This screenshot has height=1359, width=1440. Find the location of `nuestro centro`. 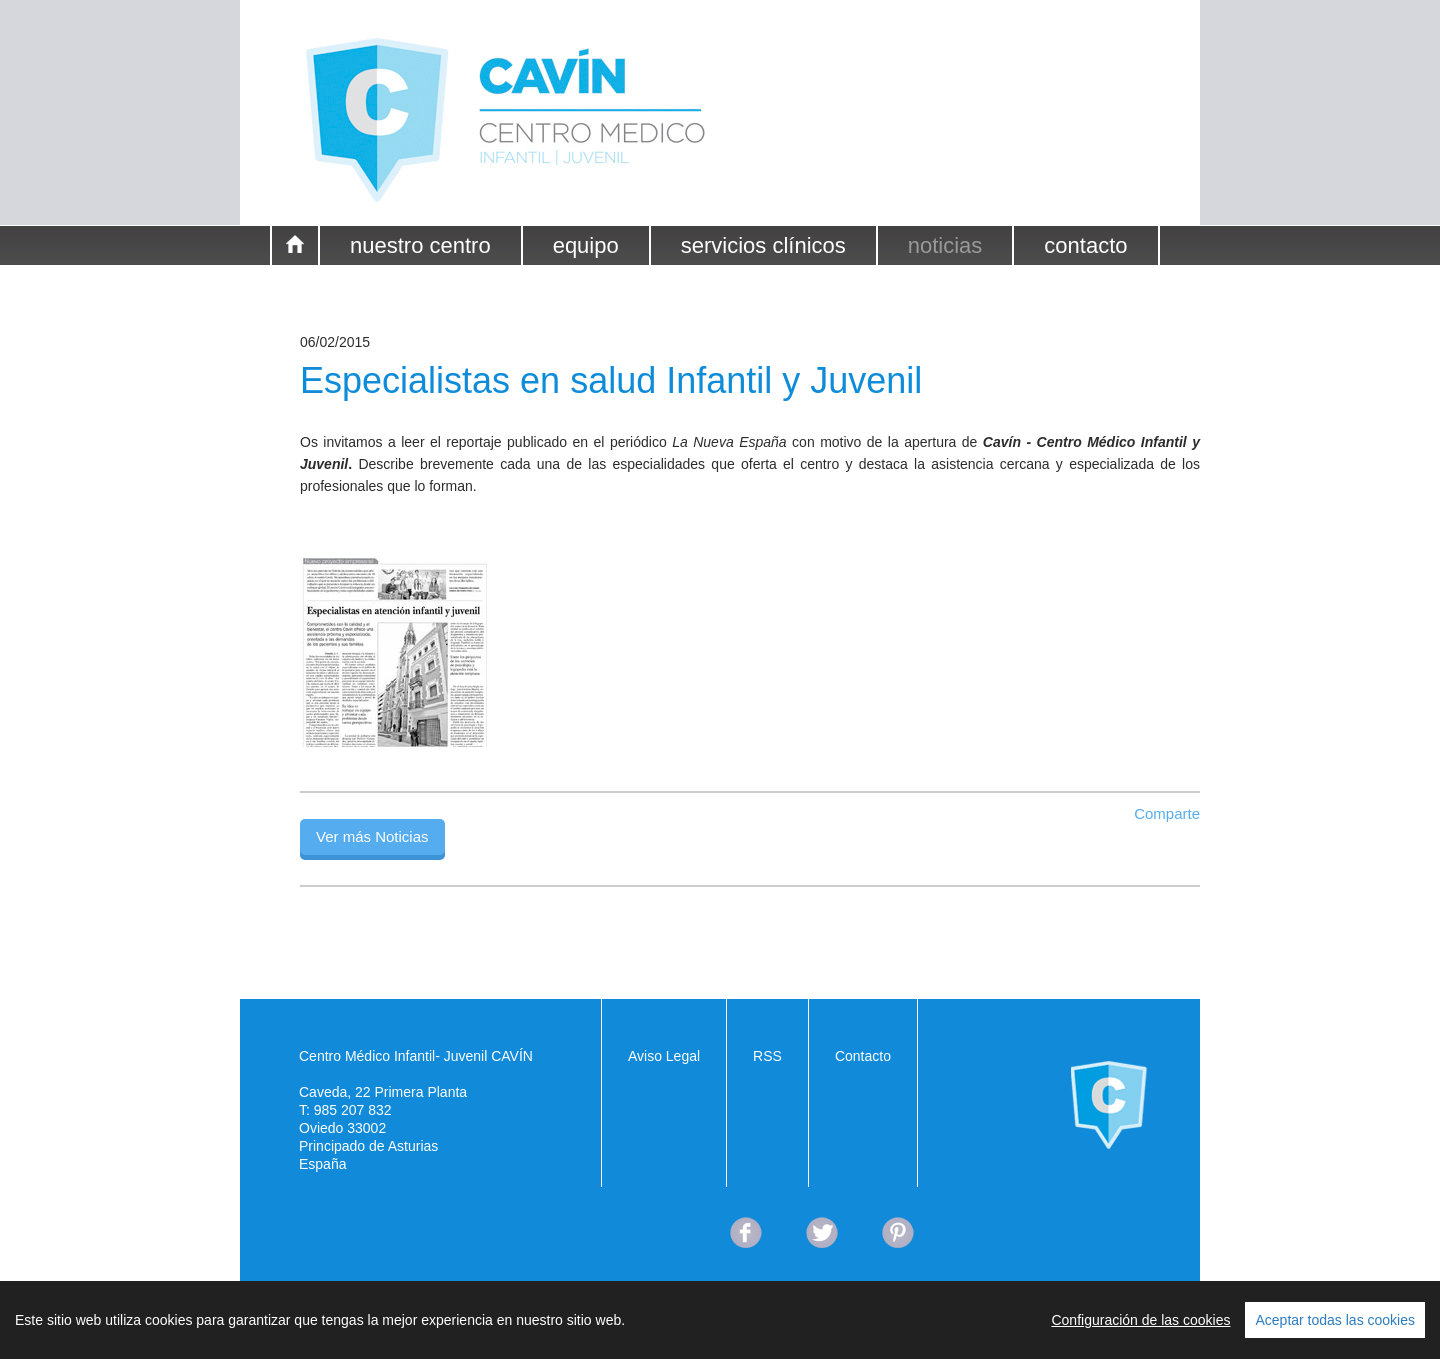

nuestro centro is located at coordinates (420, 245).